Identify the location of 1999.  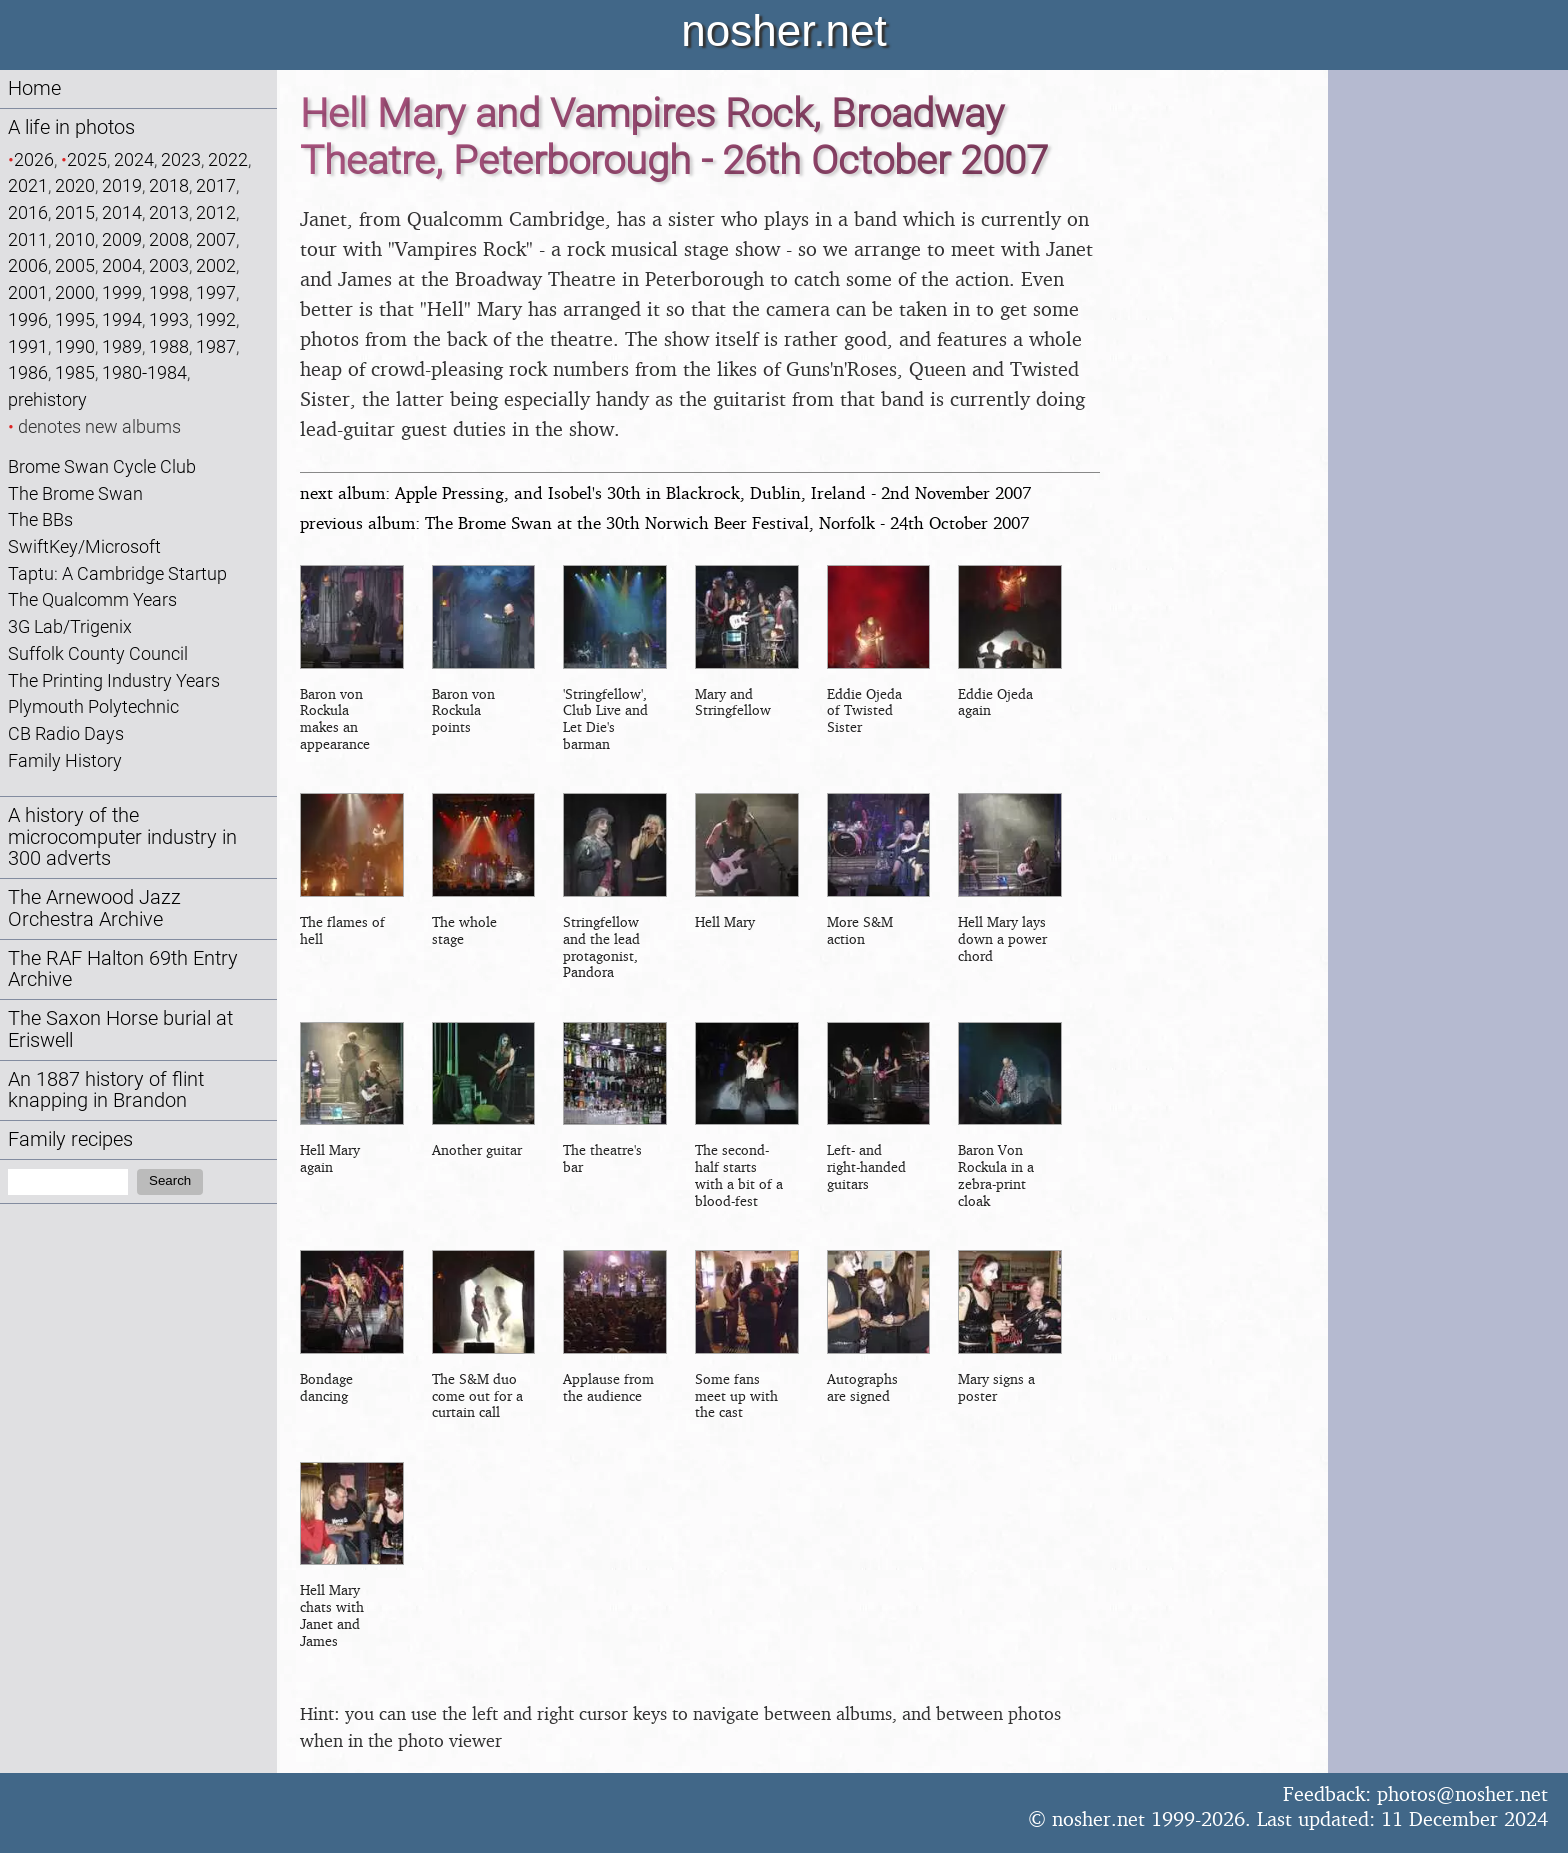
(122, 292).